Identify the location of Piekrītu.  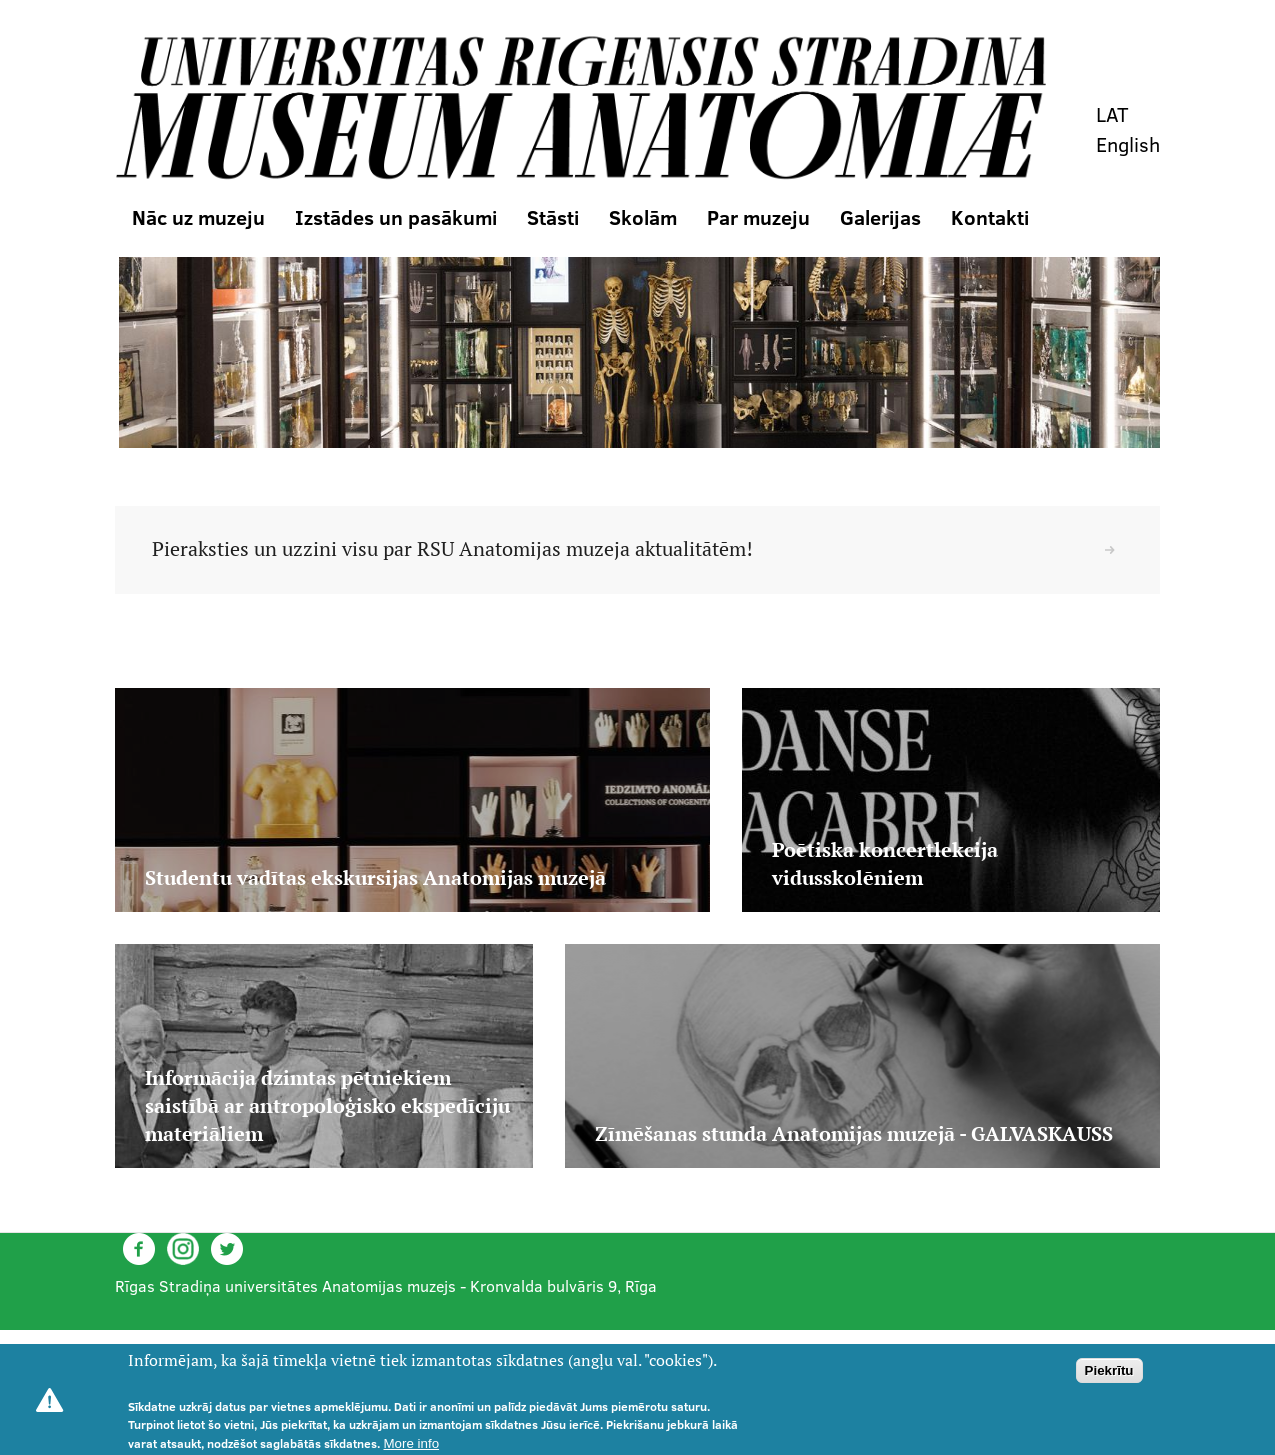
(1109, 1370).